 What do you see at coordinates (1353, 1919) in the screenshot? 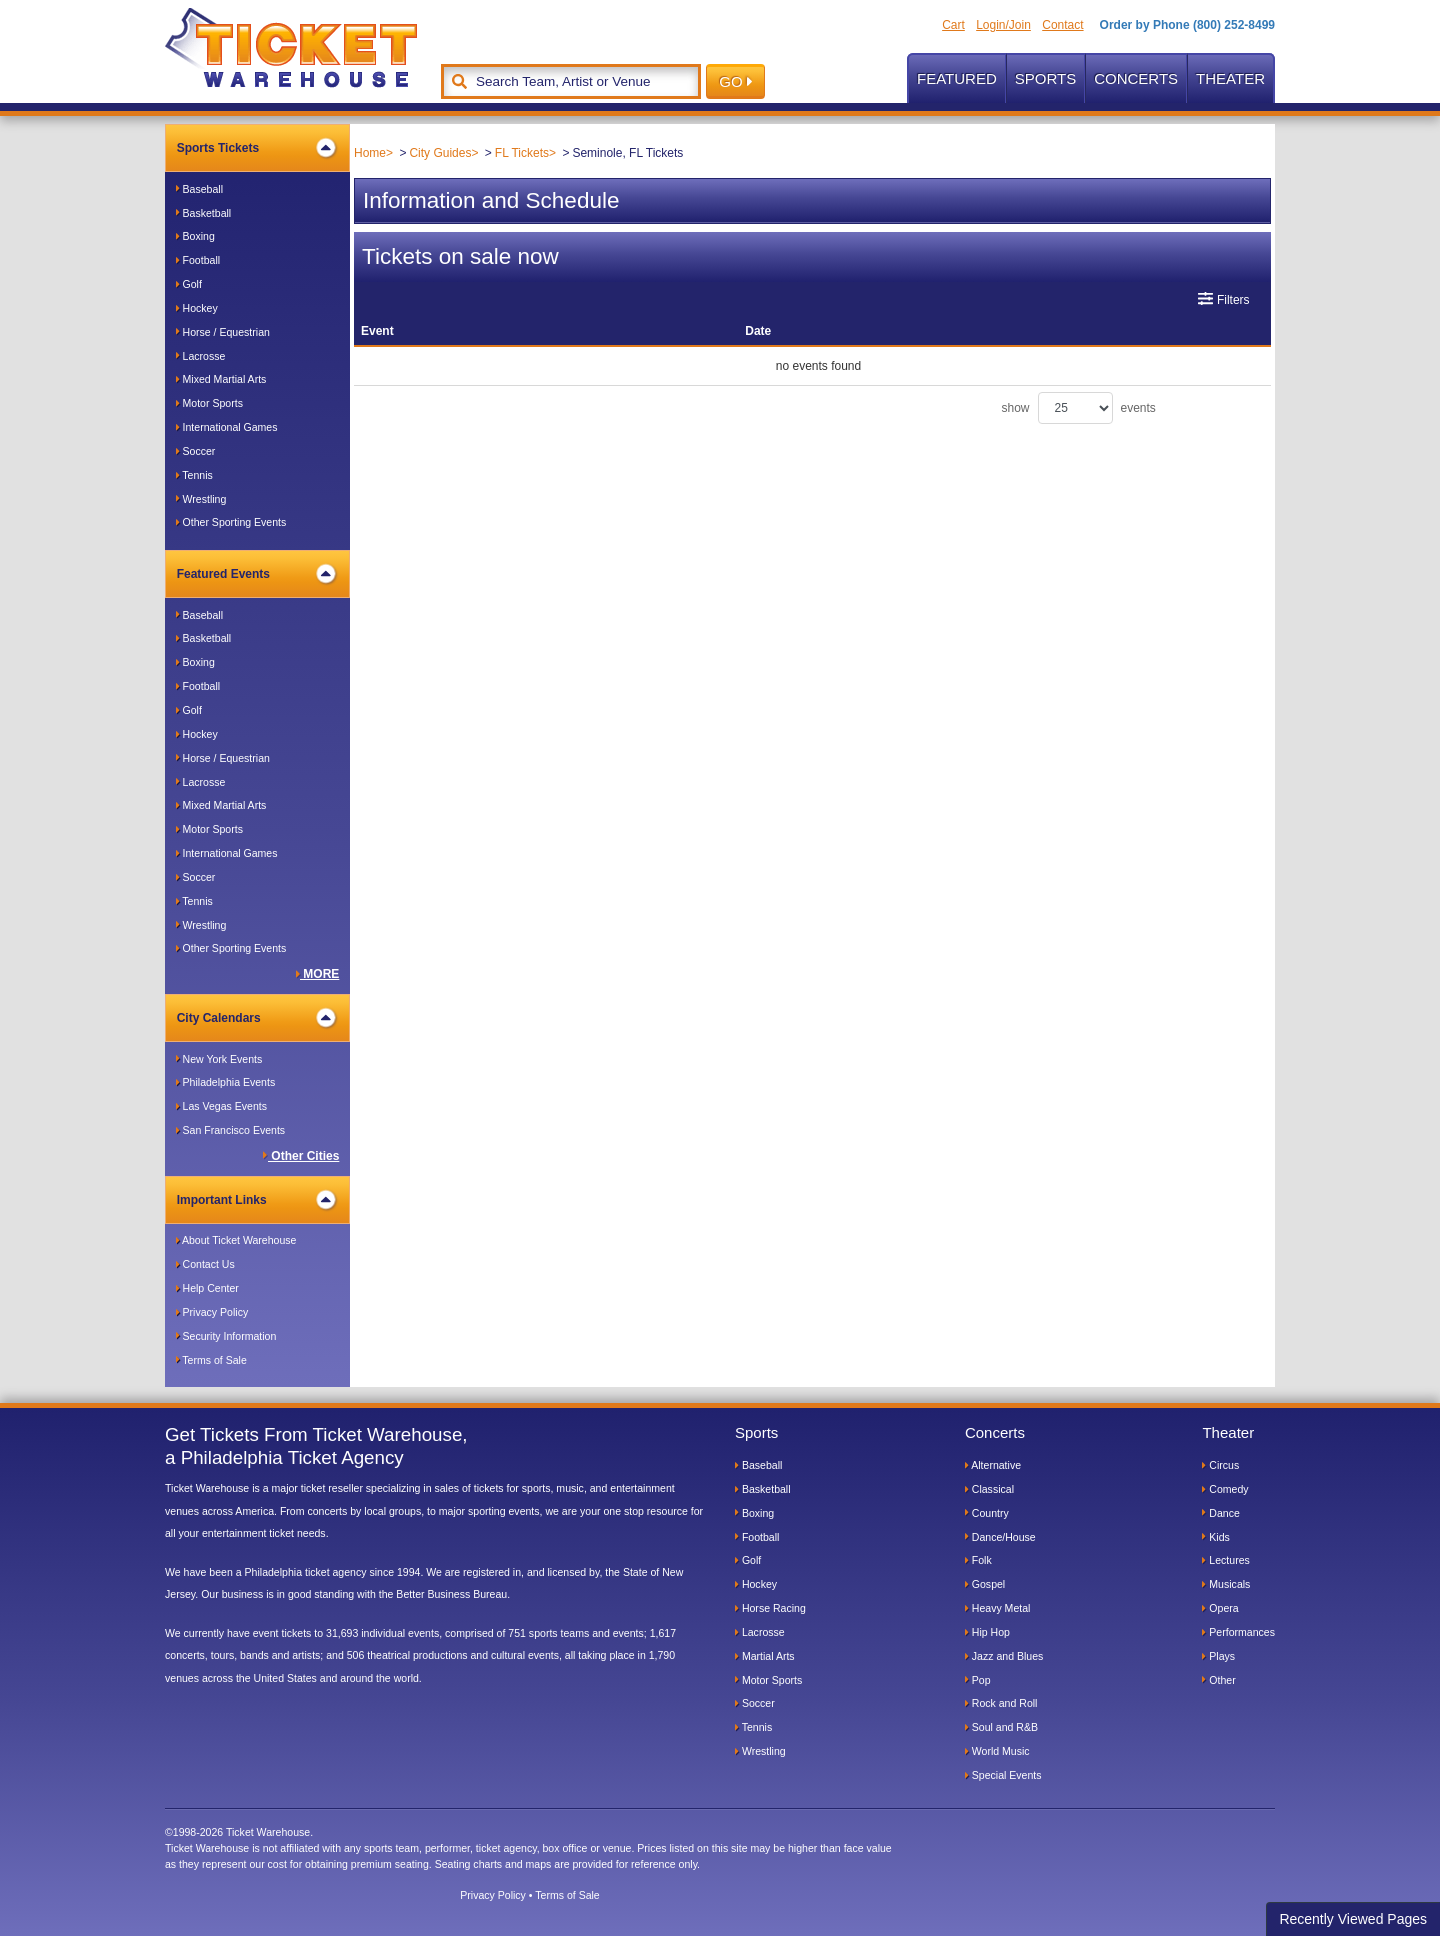
I see `Recently Viewed Pages` at bounding box center [1353, 1919].